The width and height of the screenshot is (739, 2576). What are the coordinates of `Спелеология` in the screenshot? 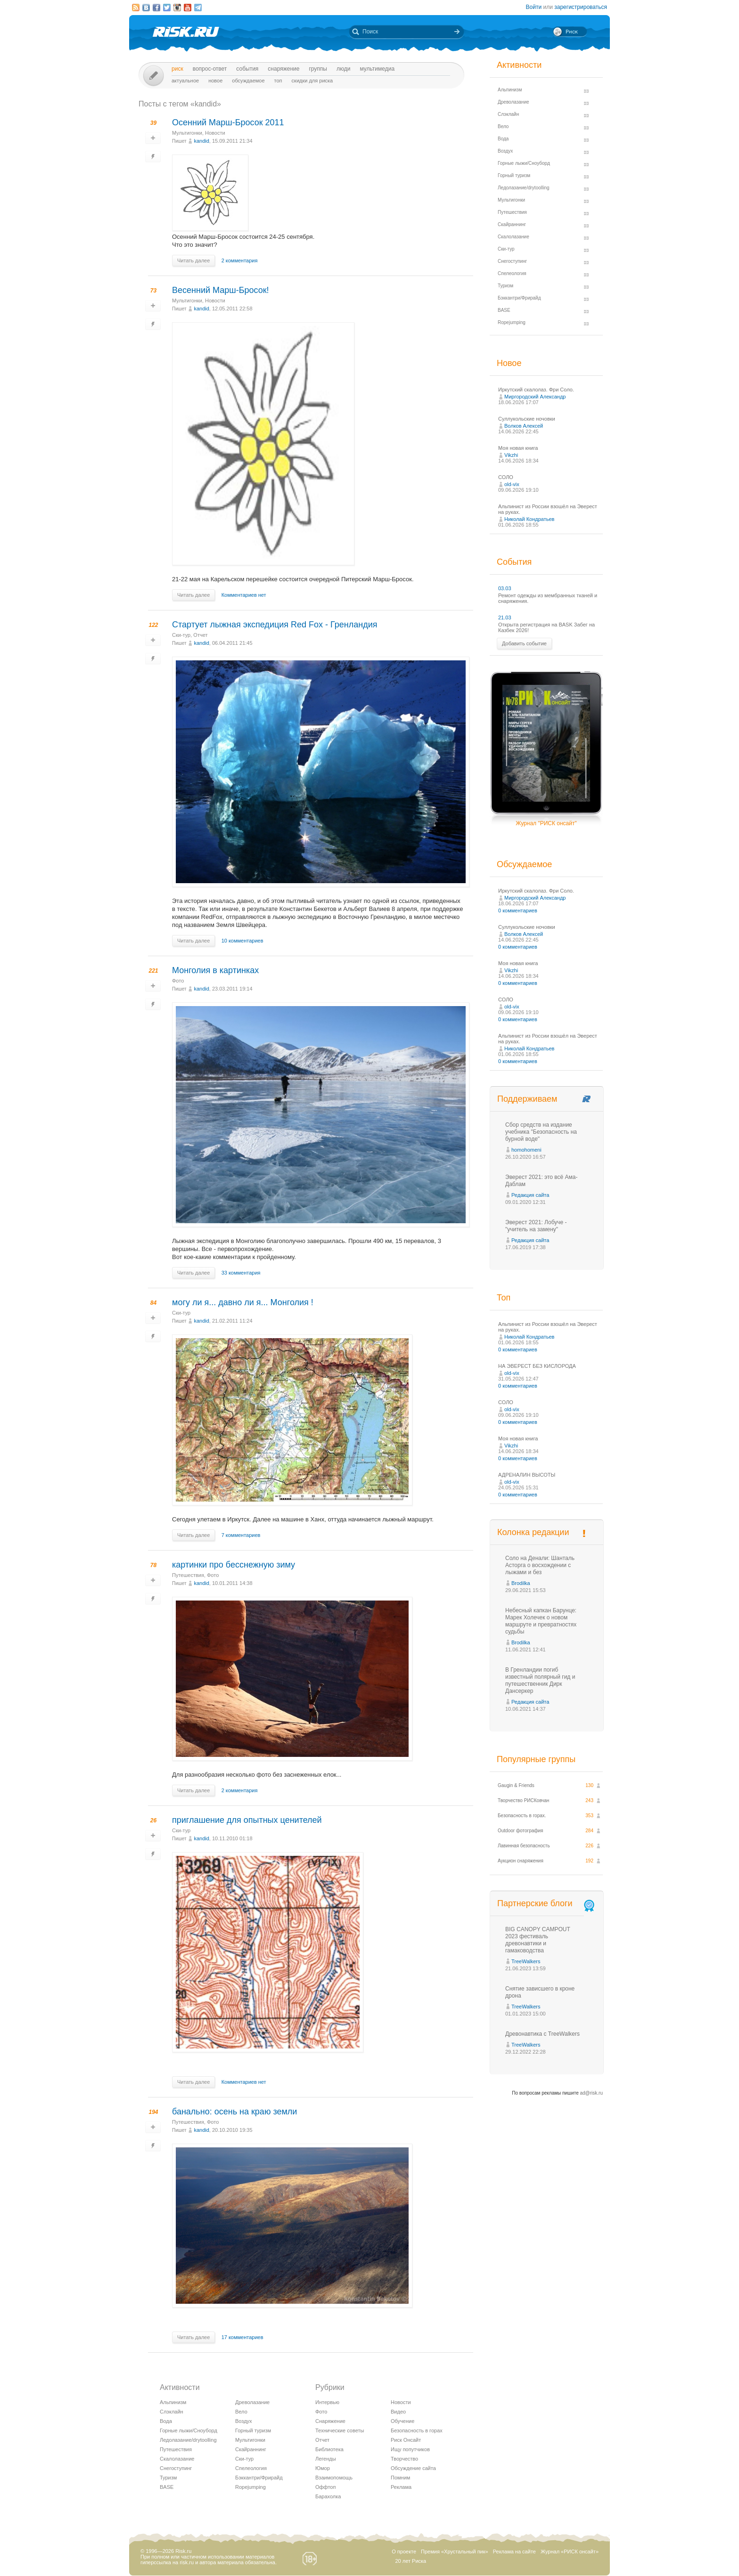 It's located at (251, 2468).